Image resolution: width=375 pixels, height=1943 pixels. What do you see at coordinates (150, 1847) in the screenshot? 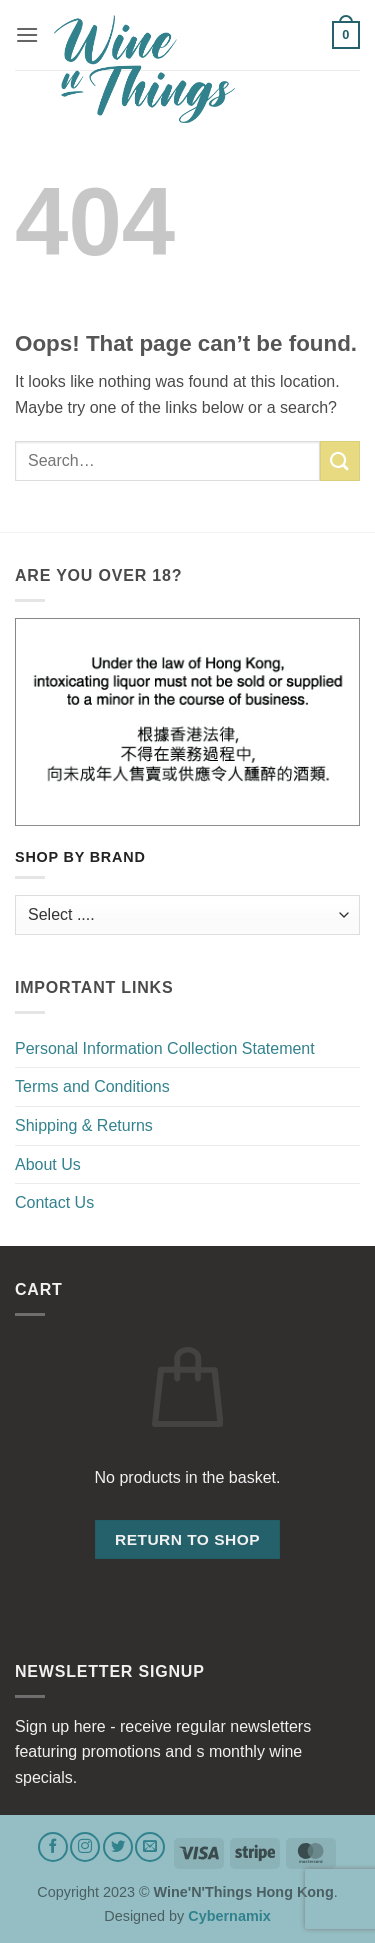
I see `[Send us an email]` at bounding box center [150, 1847].